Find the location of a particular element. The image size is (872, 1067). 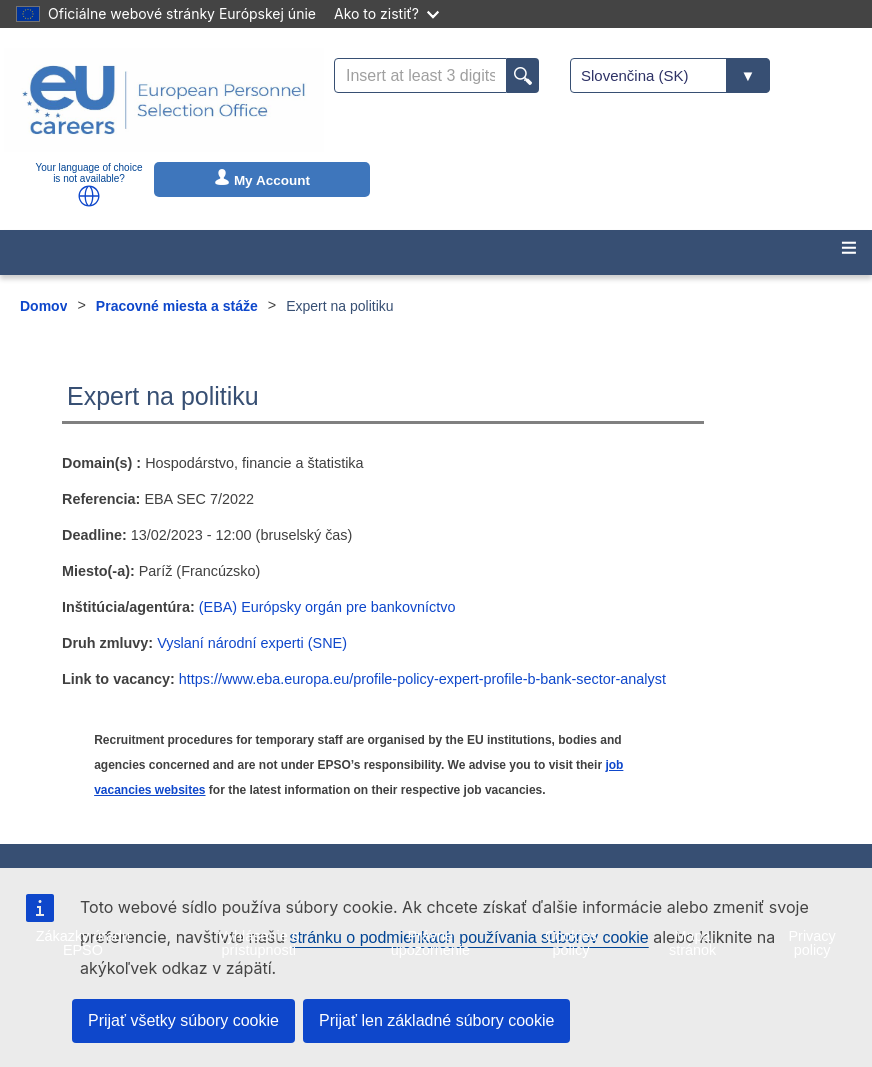

Prijať všetky súbory cookie is located at coordinates (183, 1020).